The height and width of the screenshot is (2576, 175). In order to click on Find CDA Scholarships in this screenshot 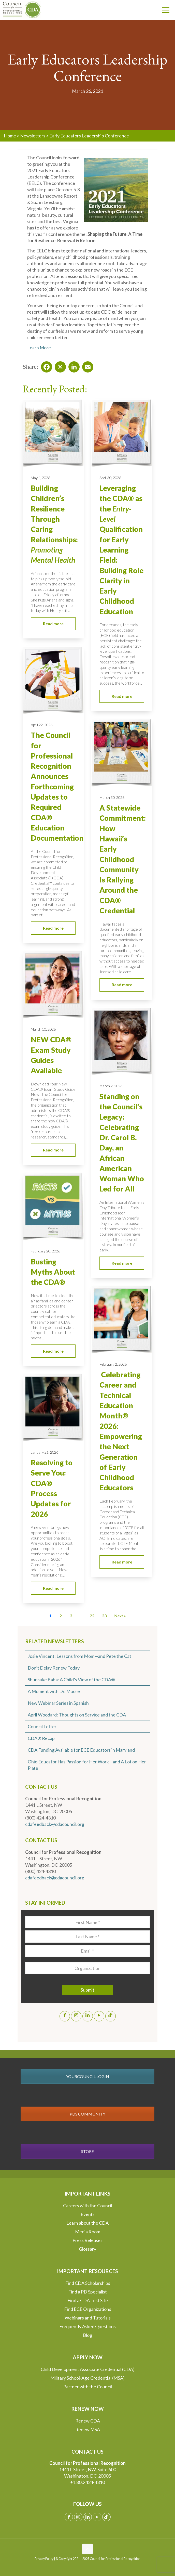, I will do `click(87, 2283)`.